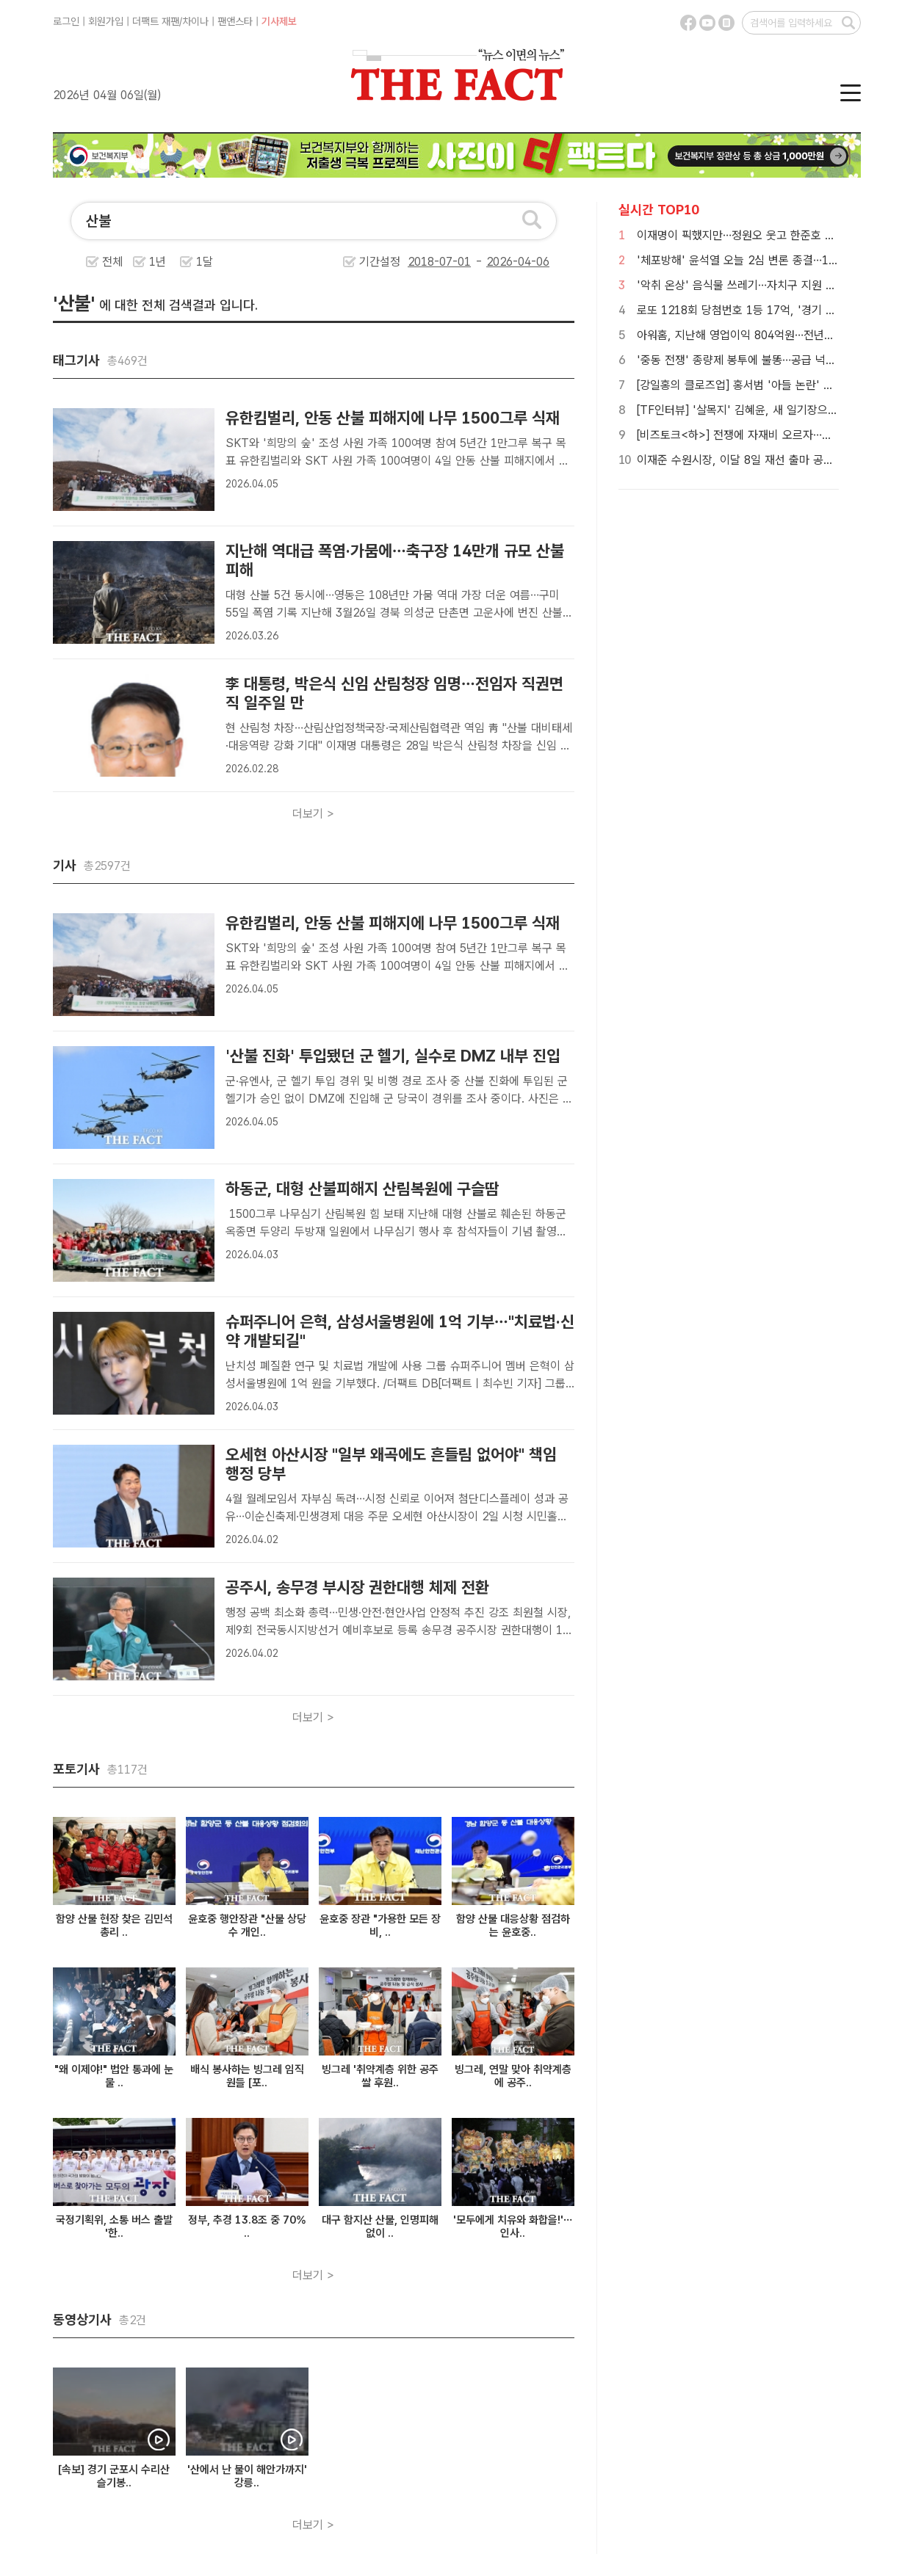 The image size is (913, 2576). What do you see at coordinates (279, 21) in the screenshot?
I see `기사제보` at bounding box center [279, 21].